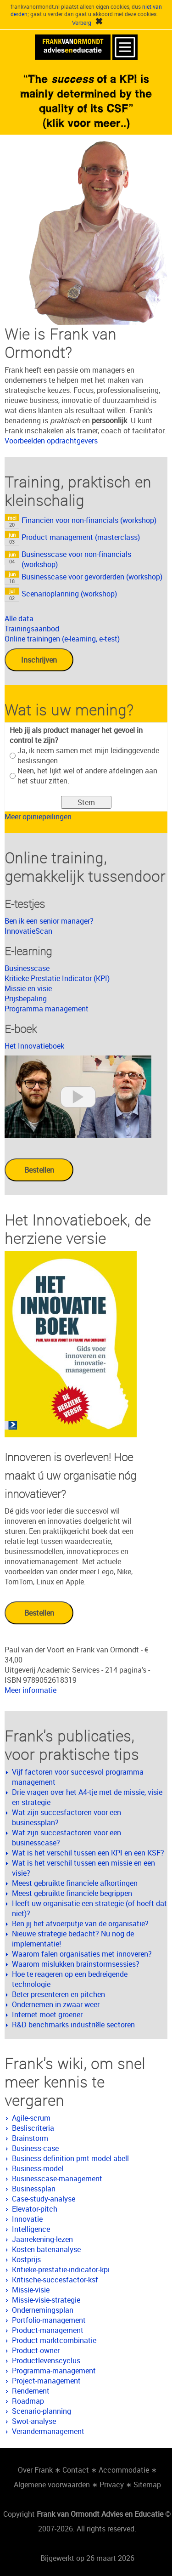 The image size is (172, 2576). I want to click on Businessplan, so click(33, 2189).